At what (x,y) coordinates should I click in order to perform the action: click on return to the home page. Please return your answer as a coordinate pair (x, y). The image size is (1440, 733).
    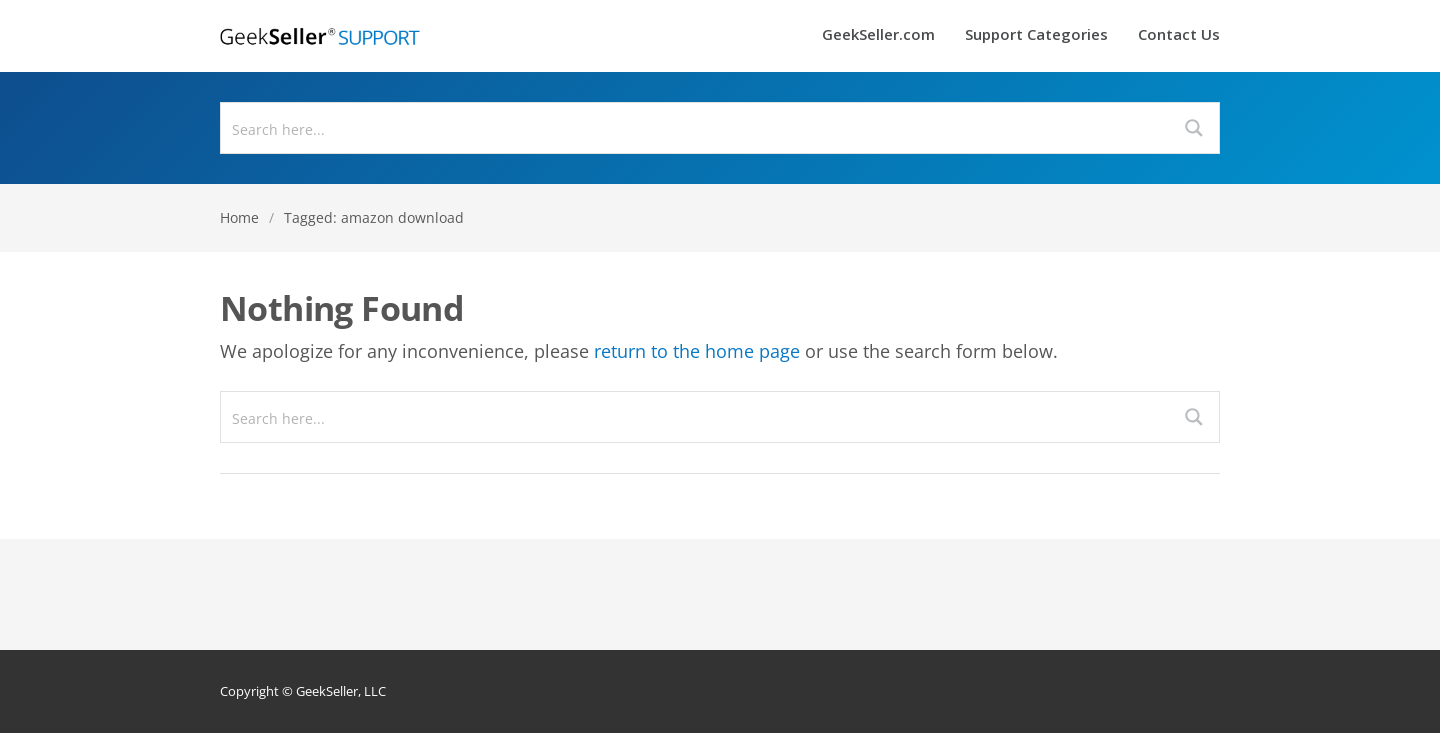
    Looking at the image, I should click on (697, 351).